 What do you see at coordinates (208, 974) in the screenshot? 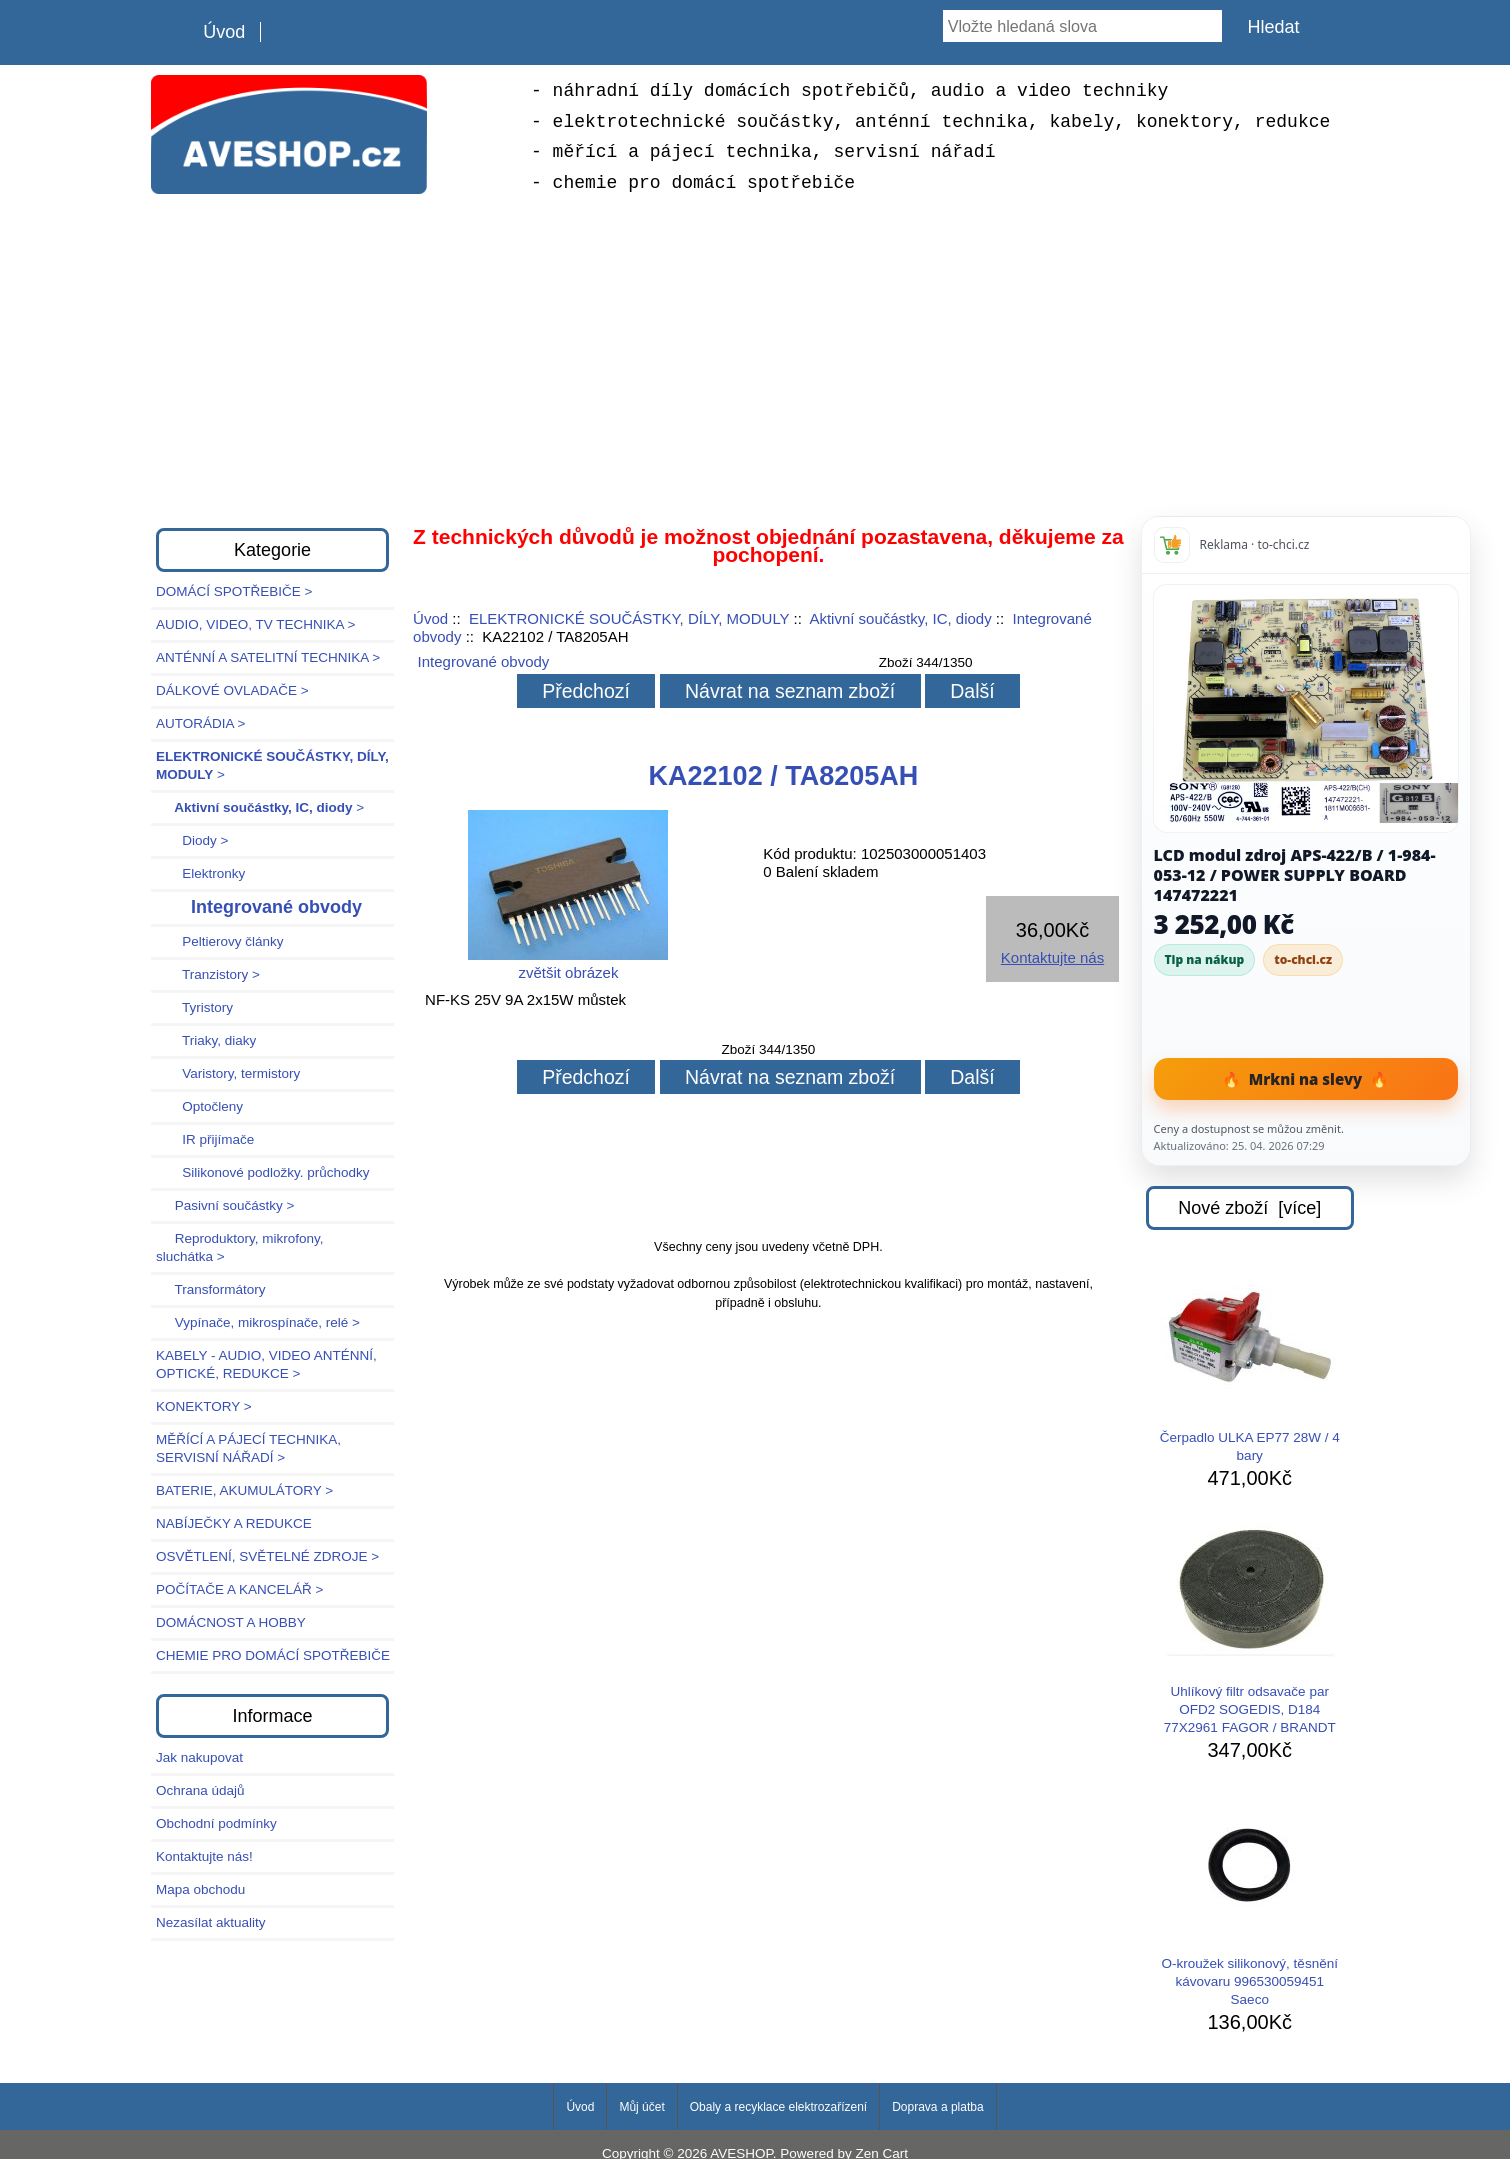
I see `Tranzistory >` at bounding box center [208, 974].